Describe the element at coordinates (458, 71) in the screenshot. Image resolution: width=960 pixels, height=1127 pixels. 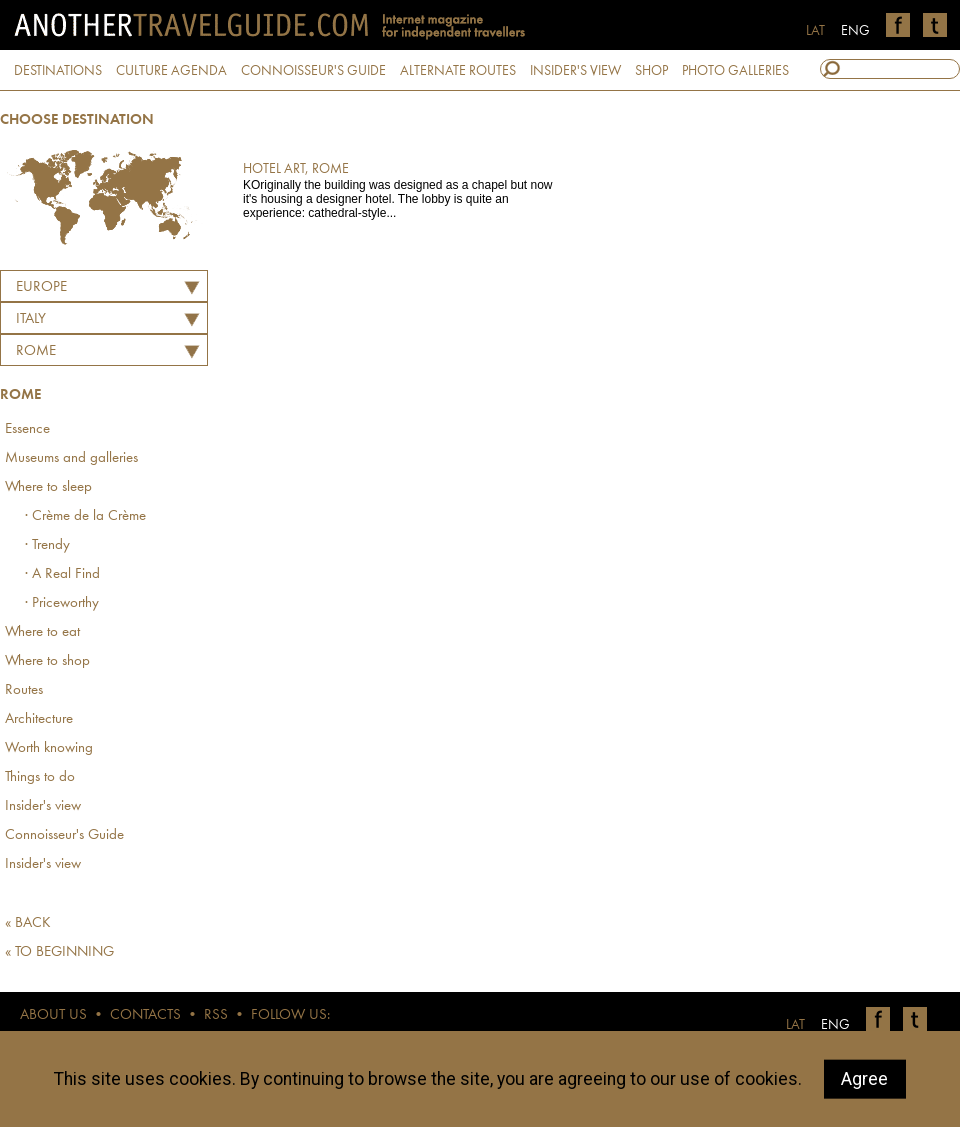
I see `ALTERNATE ROUTES` at that location.